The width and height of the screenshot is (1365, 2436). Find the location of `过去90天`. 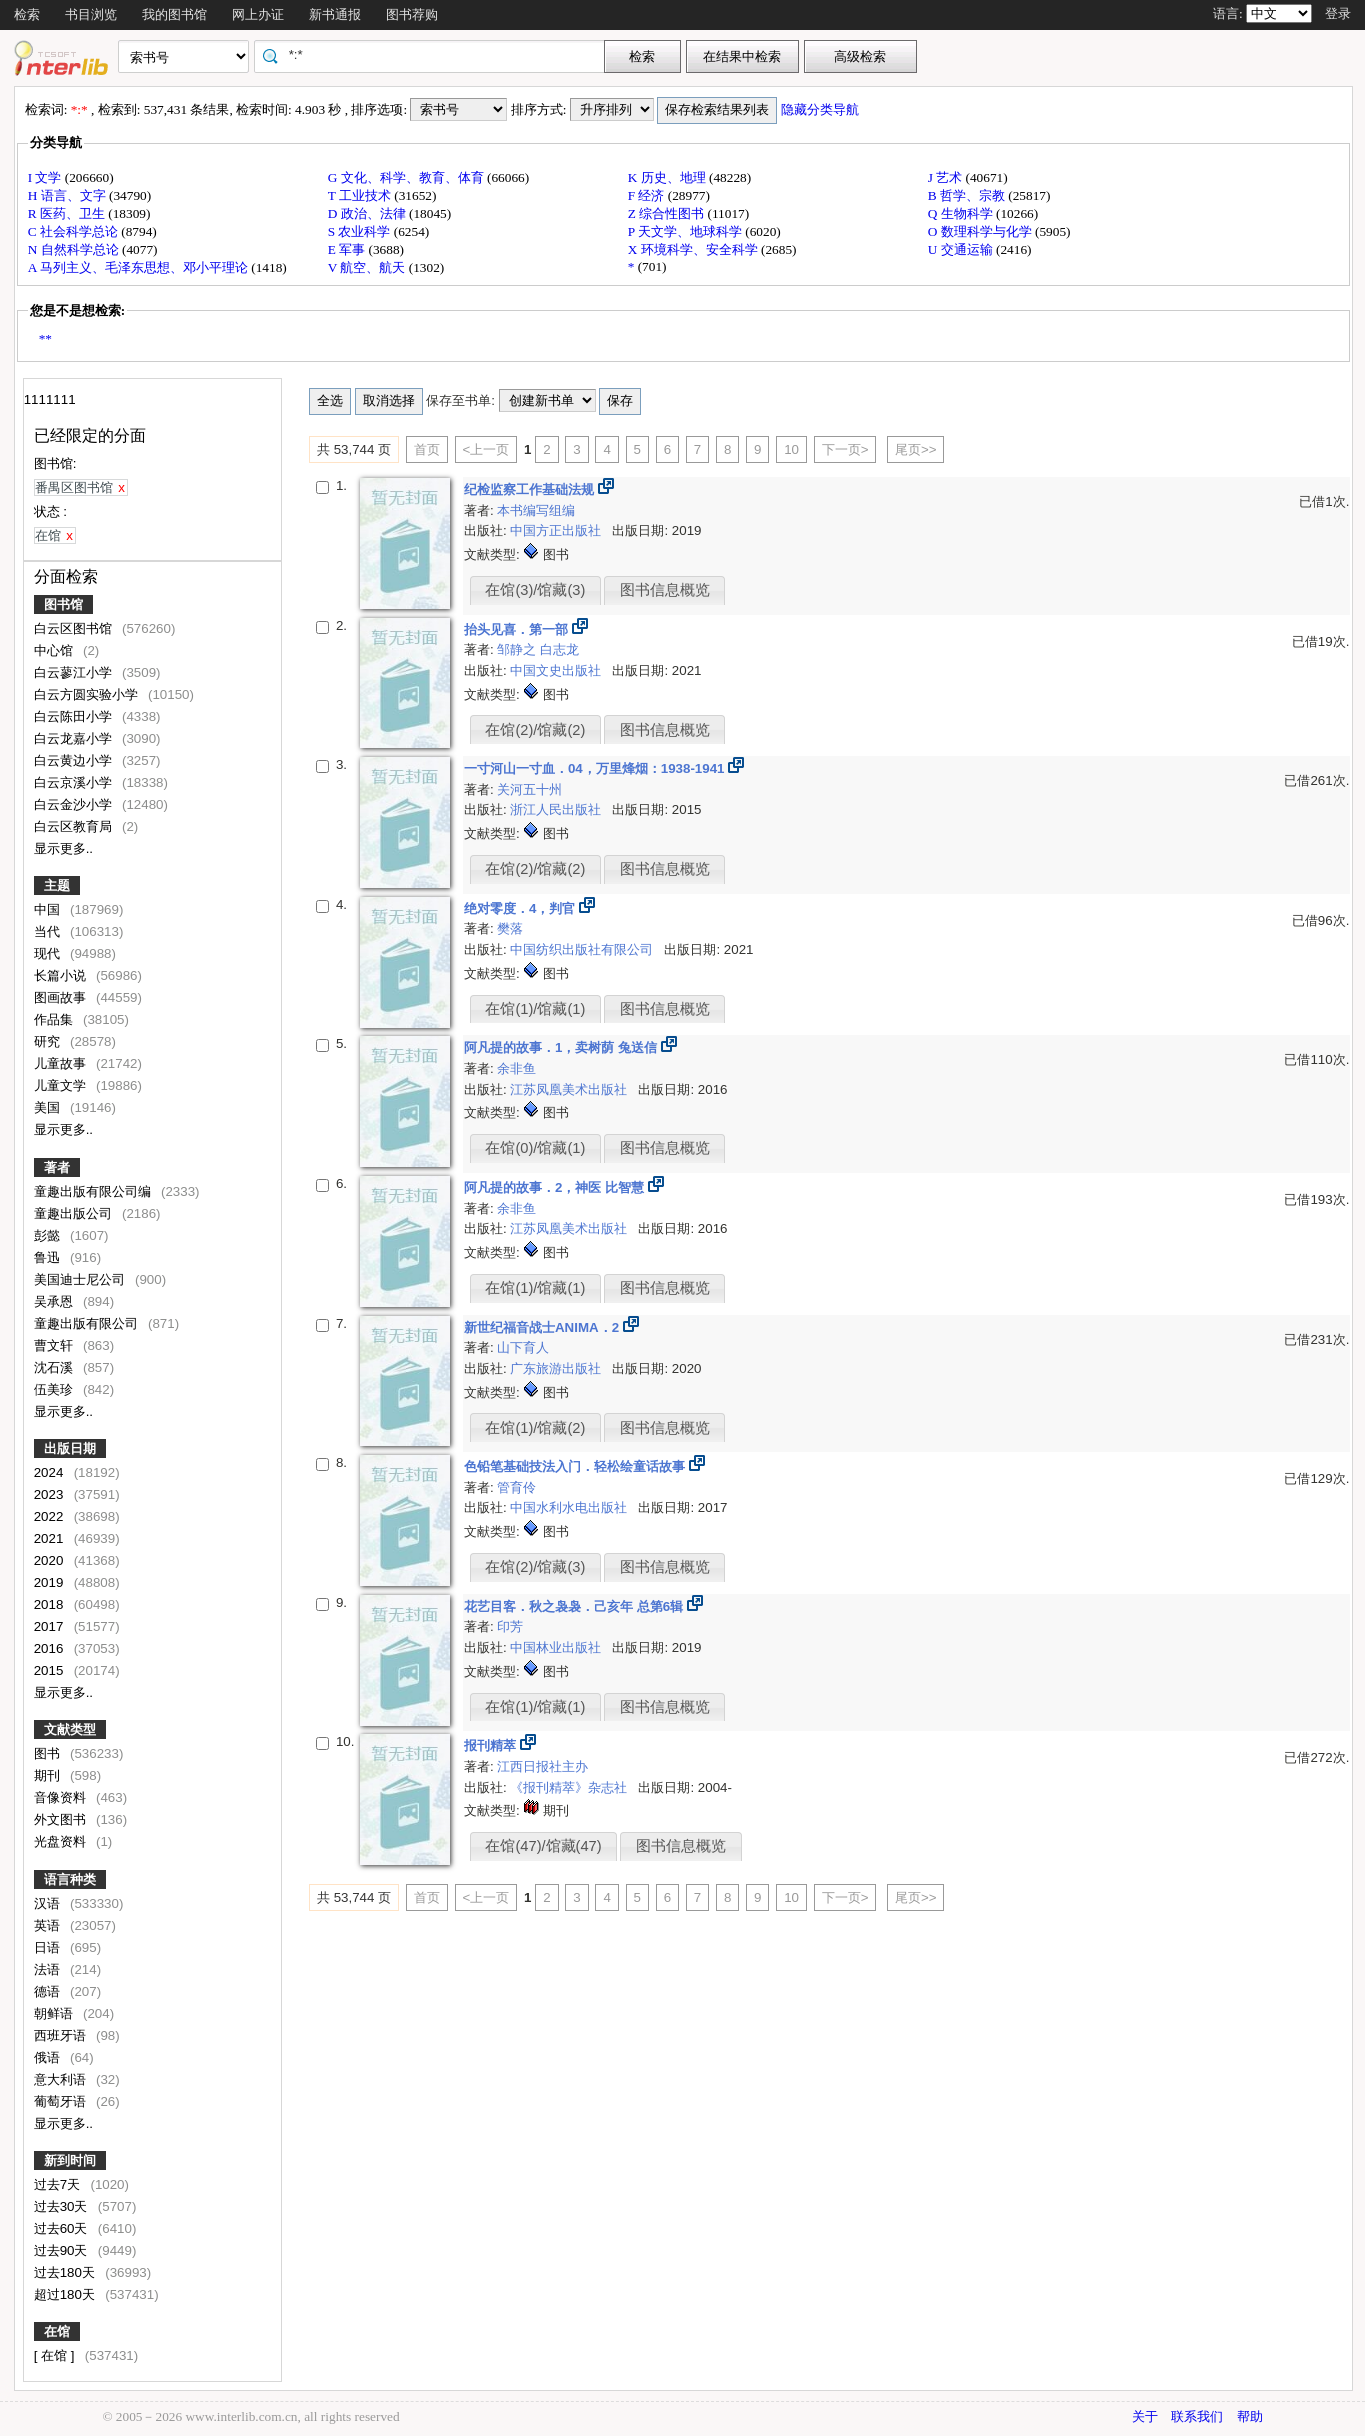

过去90天 is located at coordinates (63, 2250).